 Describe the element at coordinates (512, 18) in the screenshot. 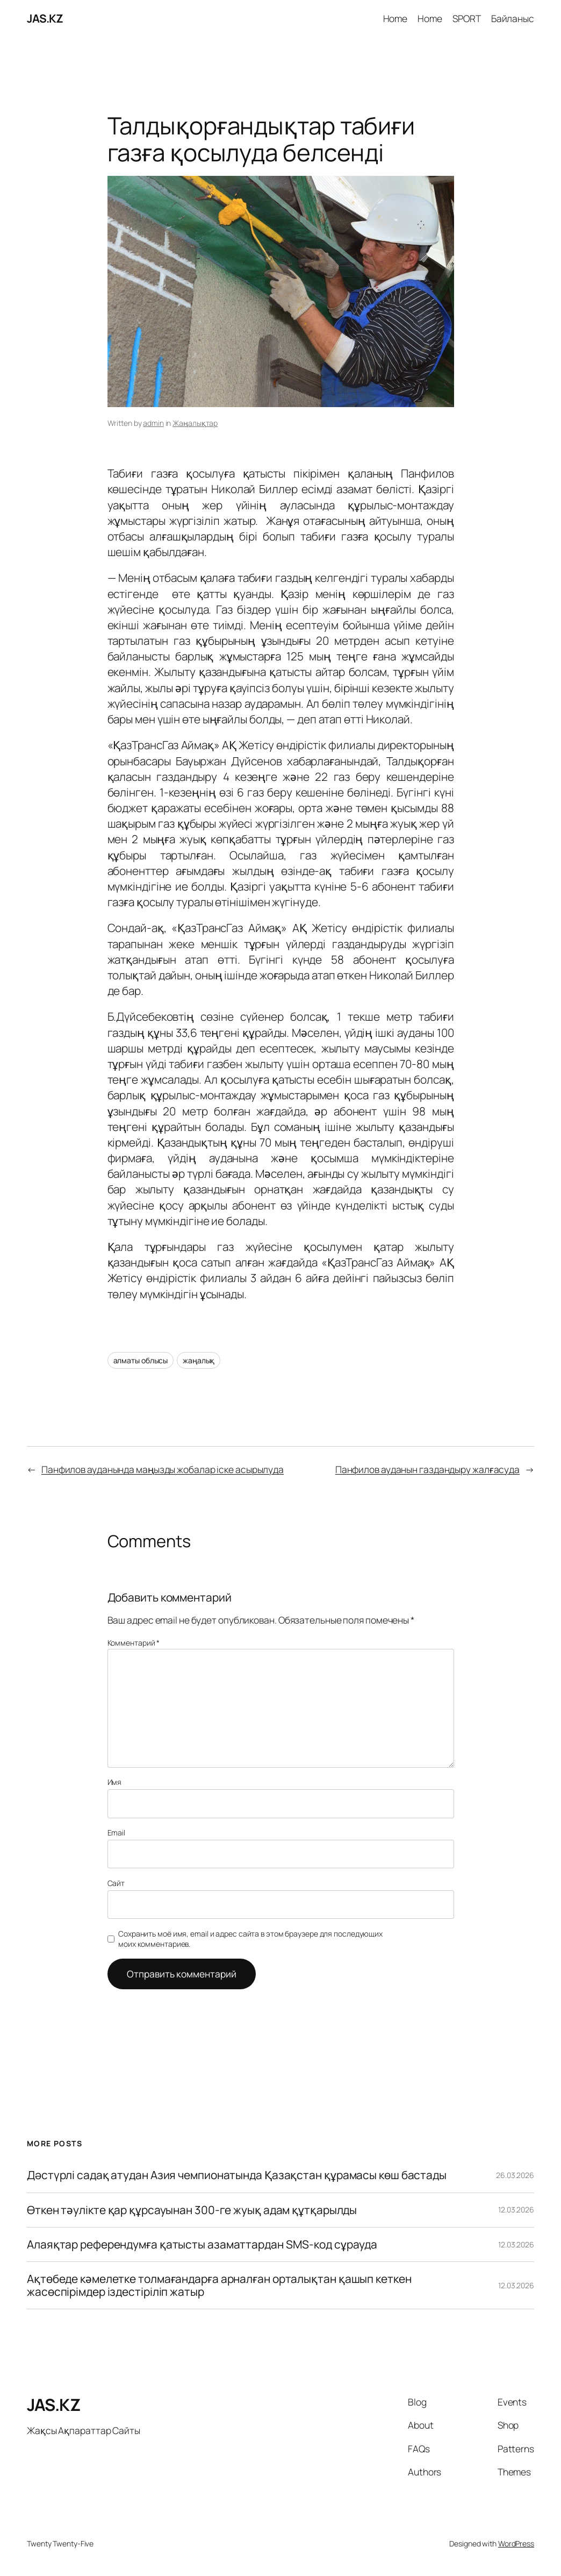

I see `Байланыс` at that location.